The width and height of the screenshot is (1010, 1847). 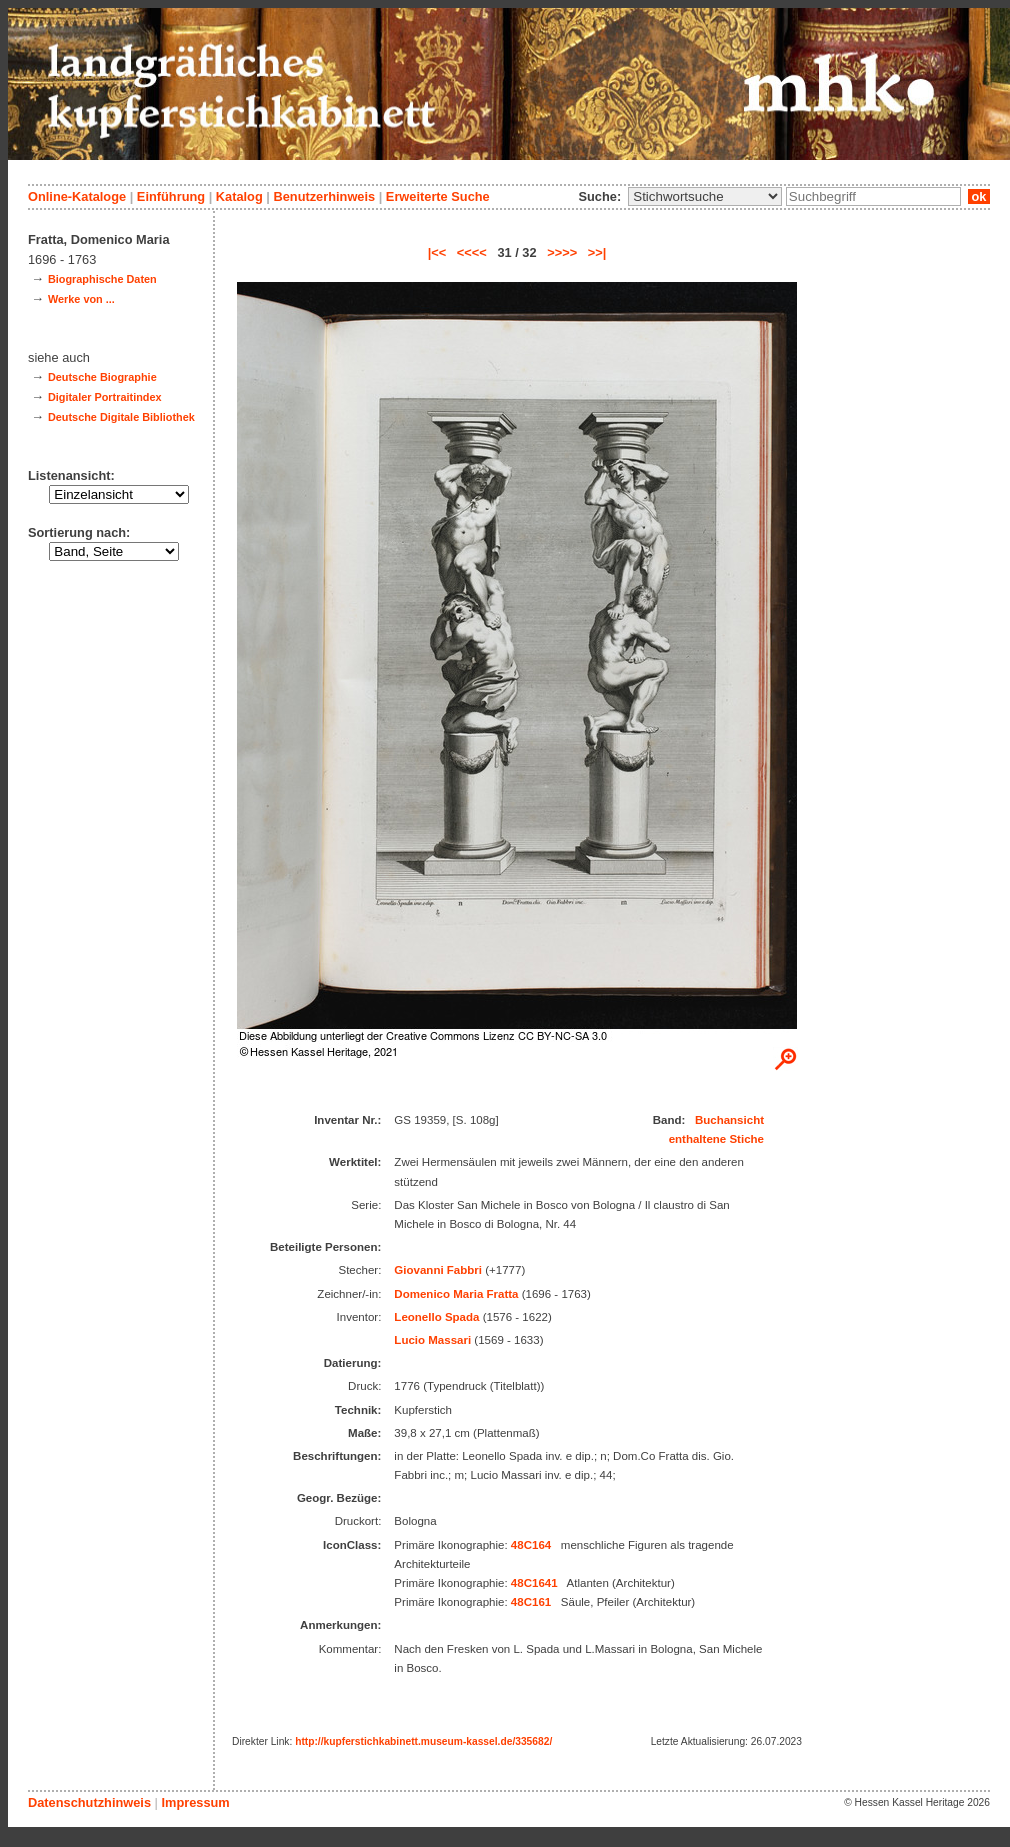 I want to click on Giovanni Fabbri, so click(x=438, y=1270).